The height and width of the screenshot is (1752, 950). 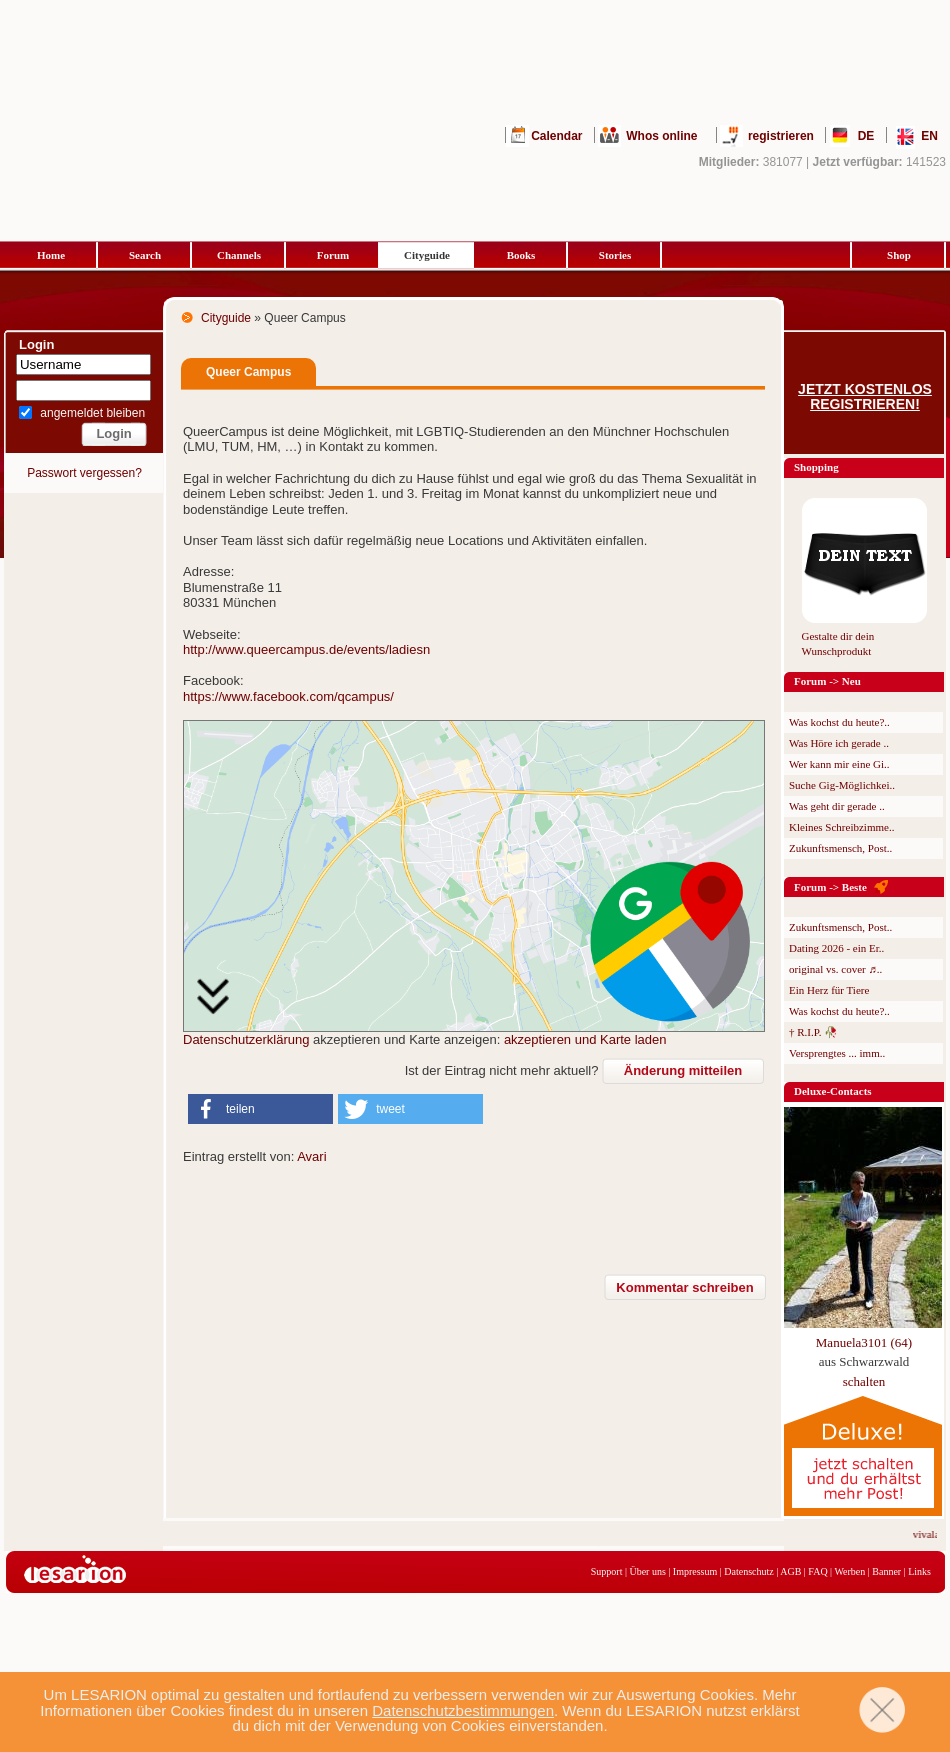 What do you see at coordinates (839, 764) in the screenshot?
I see `Wer kann mir eine Gi..` at bounding box center [839, 764].